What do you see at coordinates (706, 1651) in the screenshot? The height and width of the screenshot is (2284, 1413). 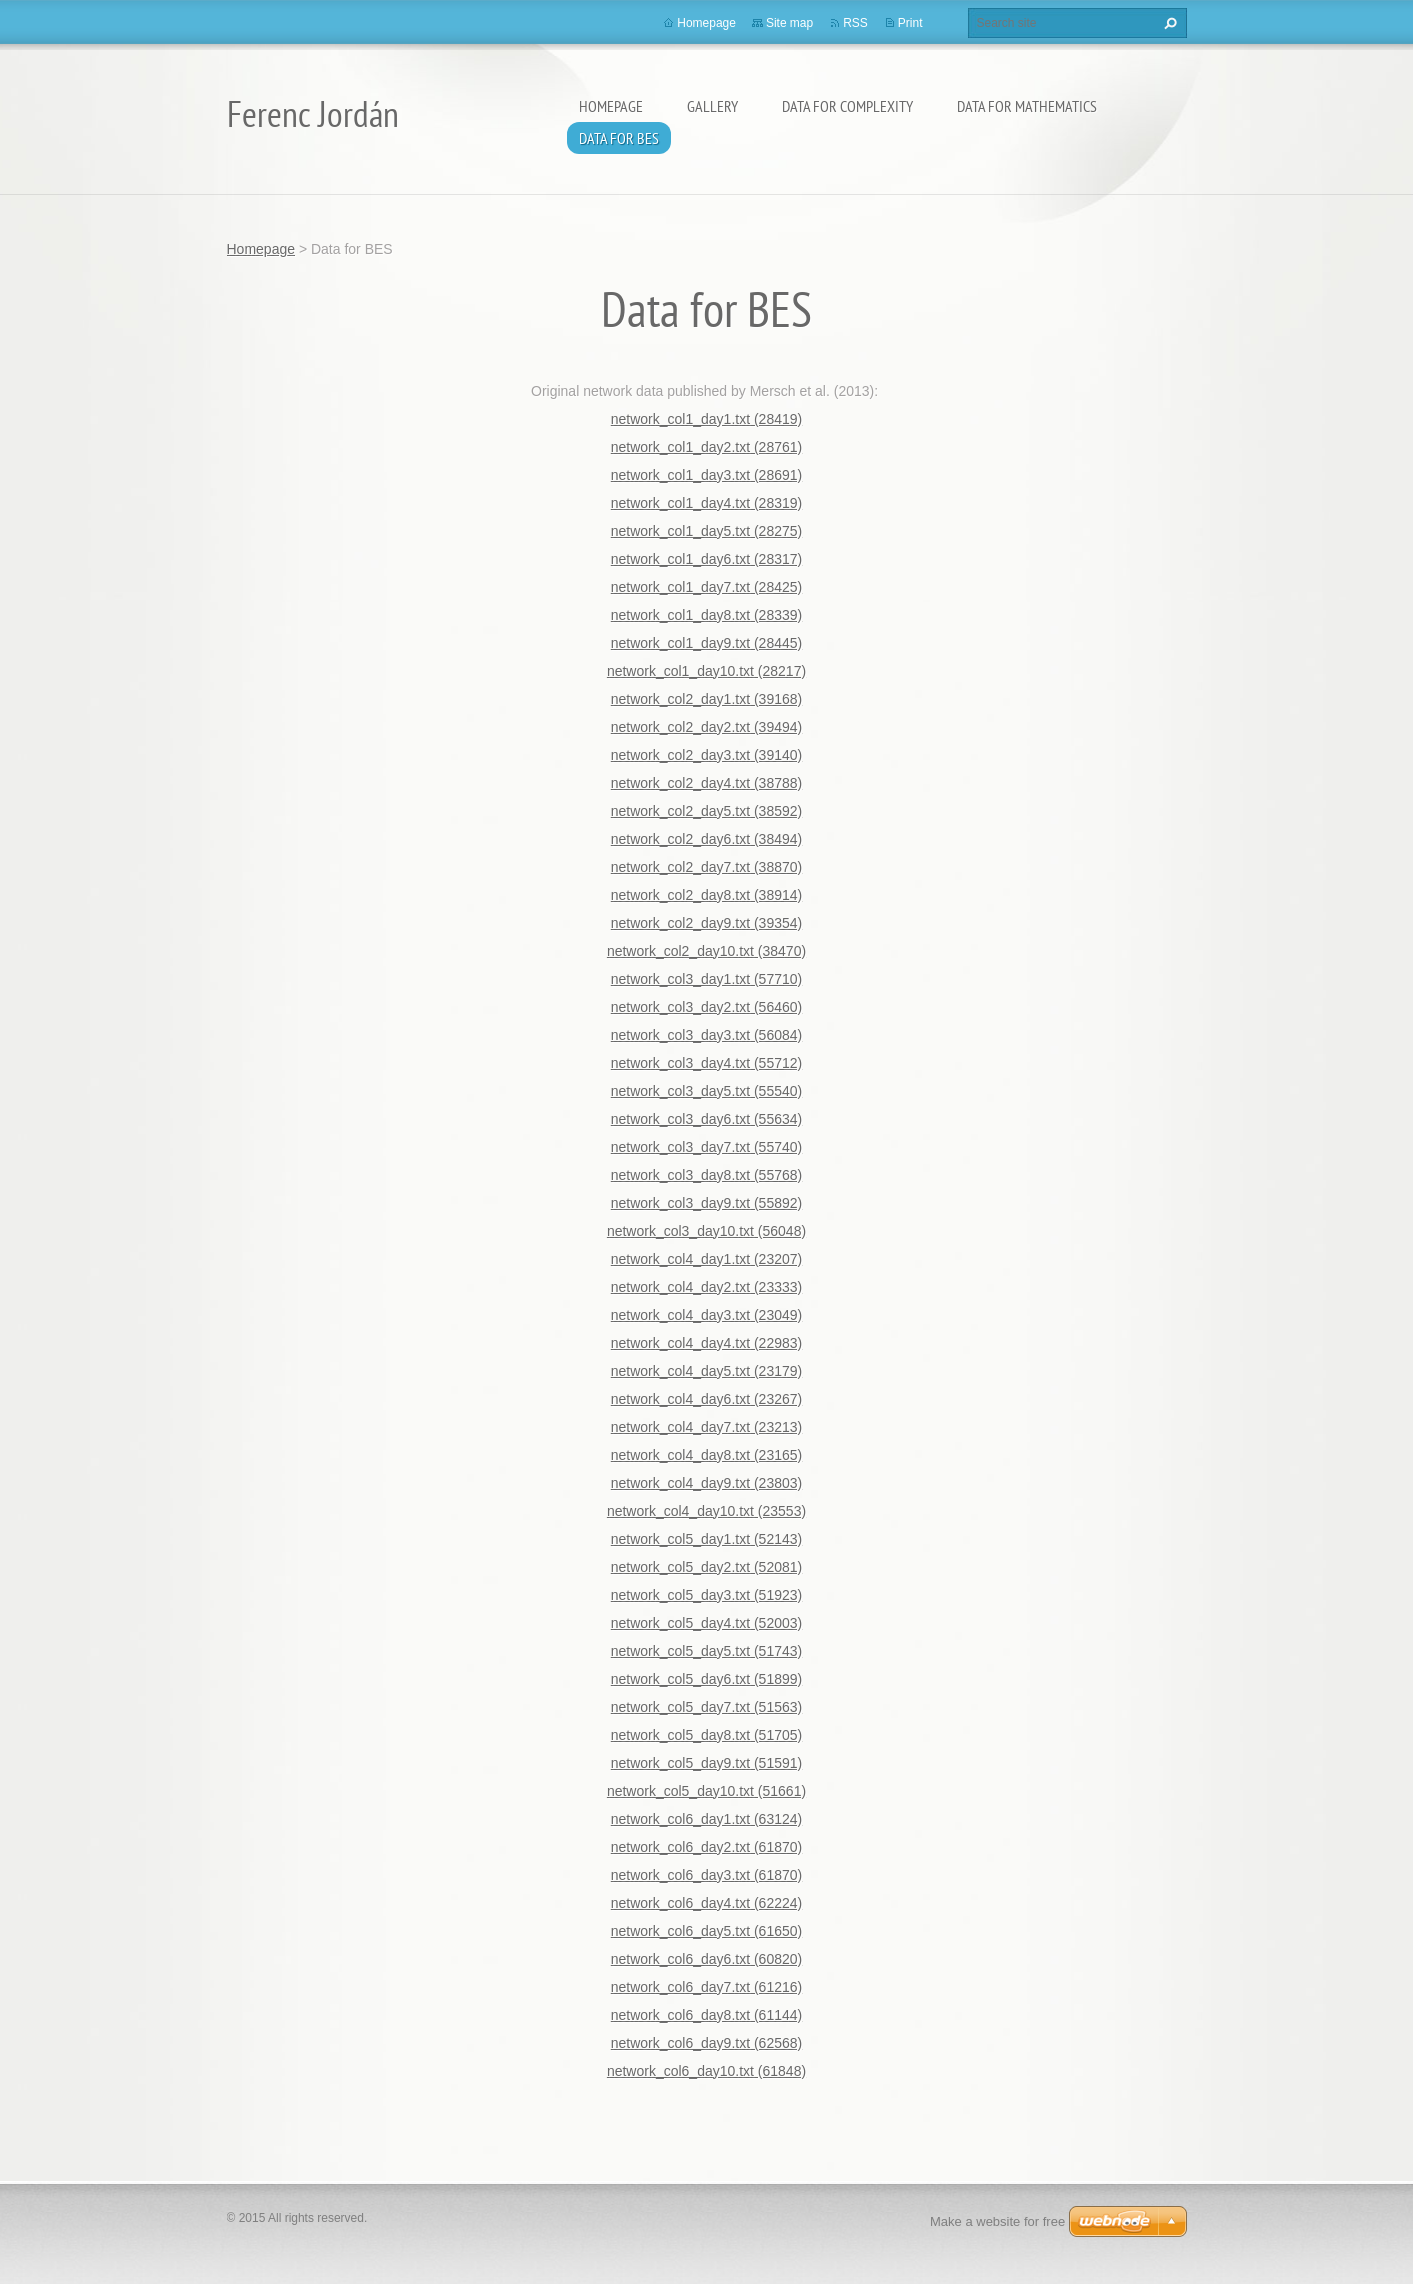 I see `network_col5_day5.txt (51743)` at bounding box center [706, 1651].